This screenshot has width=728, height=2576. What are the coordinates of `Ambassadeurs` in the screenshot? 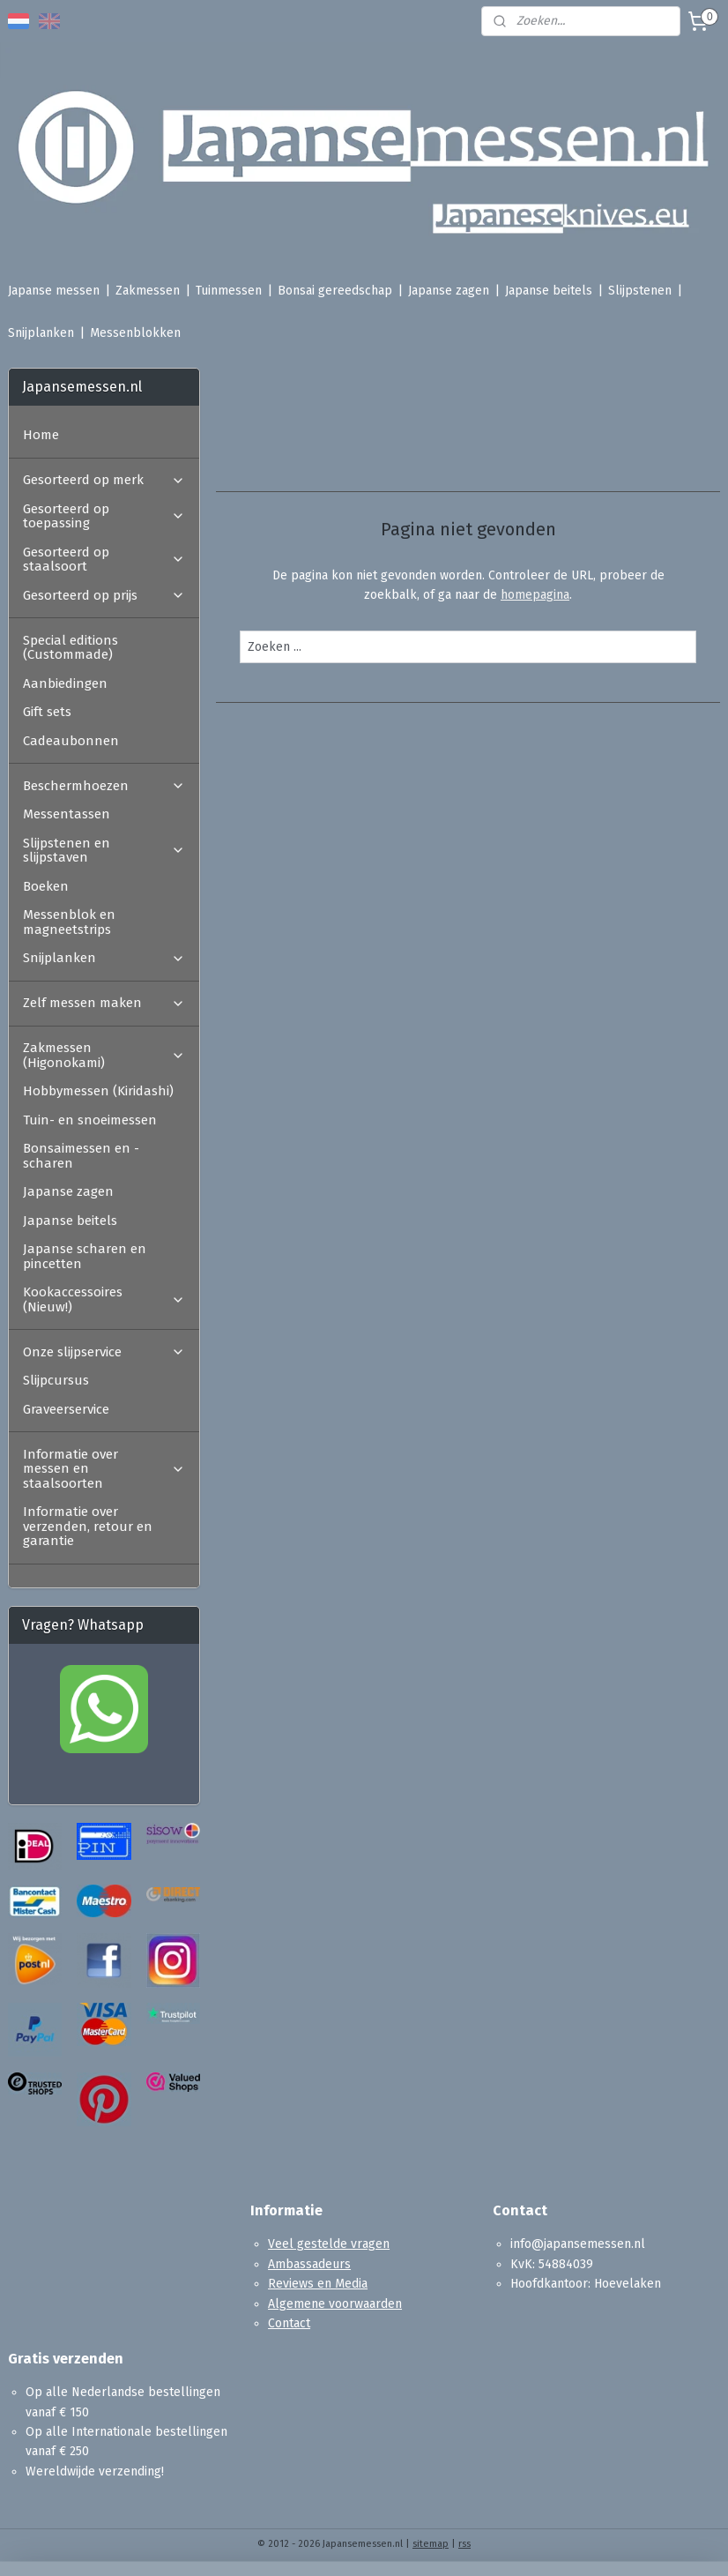 It's located at (309, 2264).